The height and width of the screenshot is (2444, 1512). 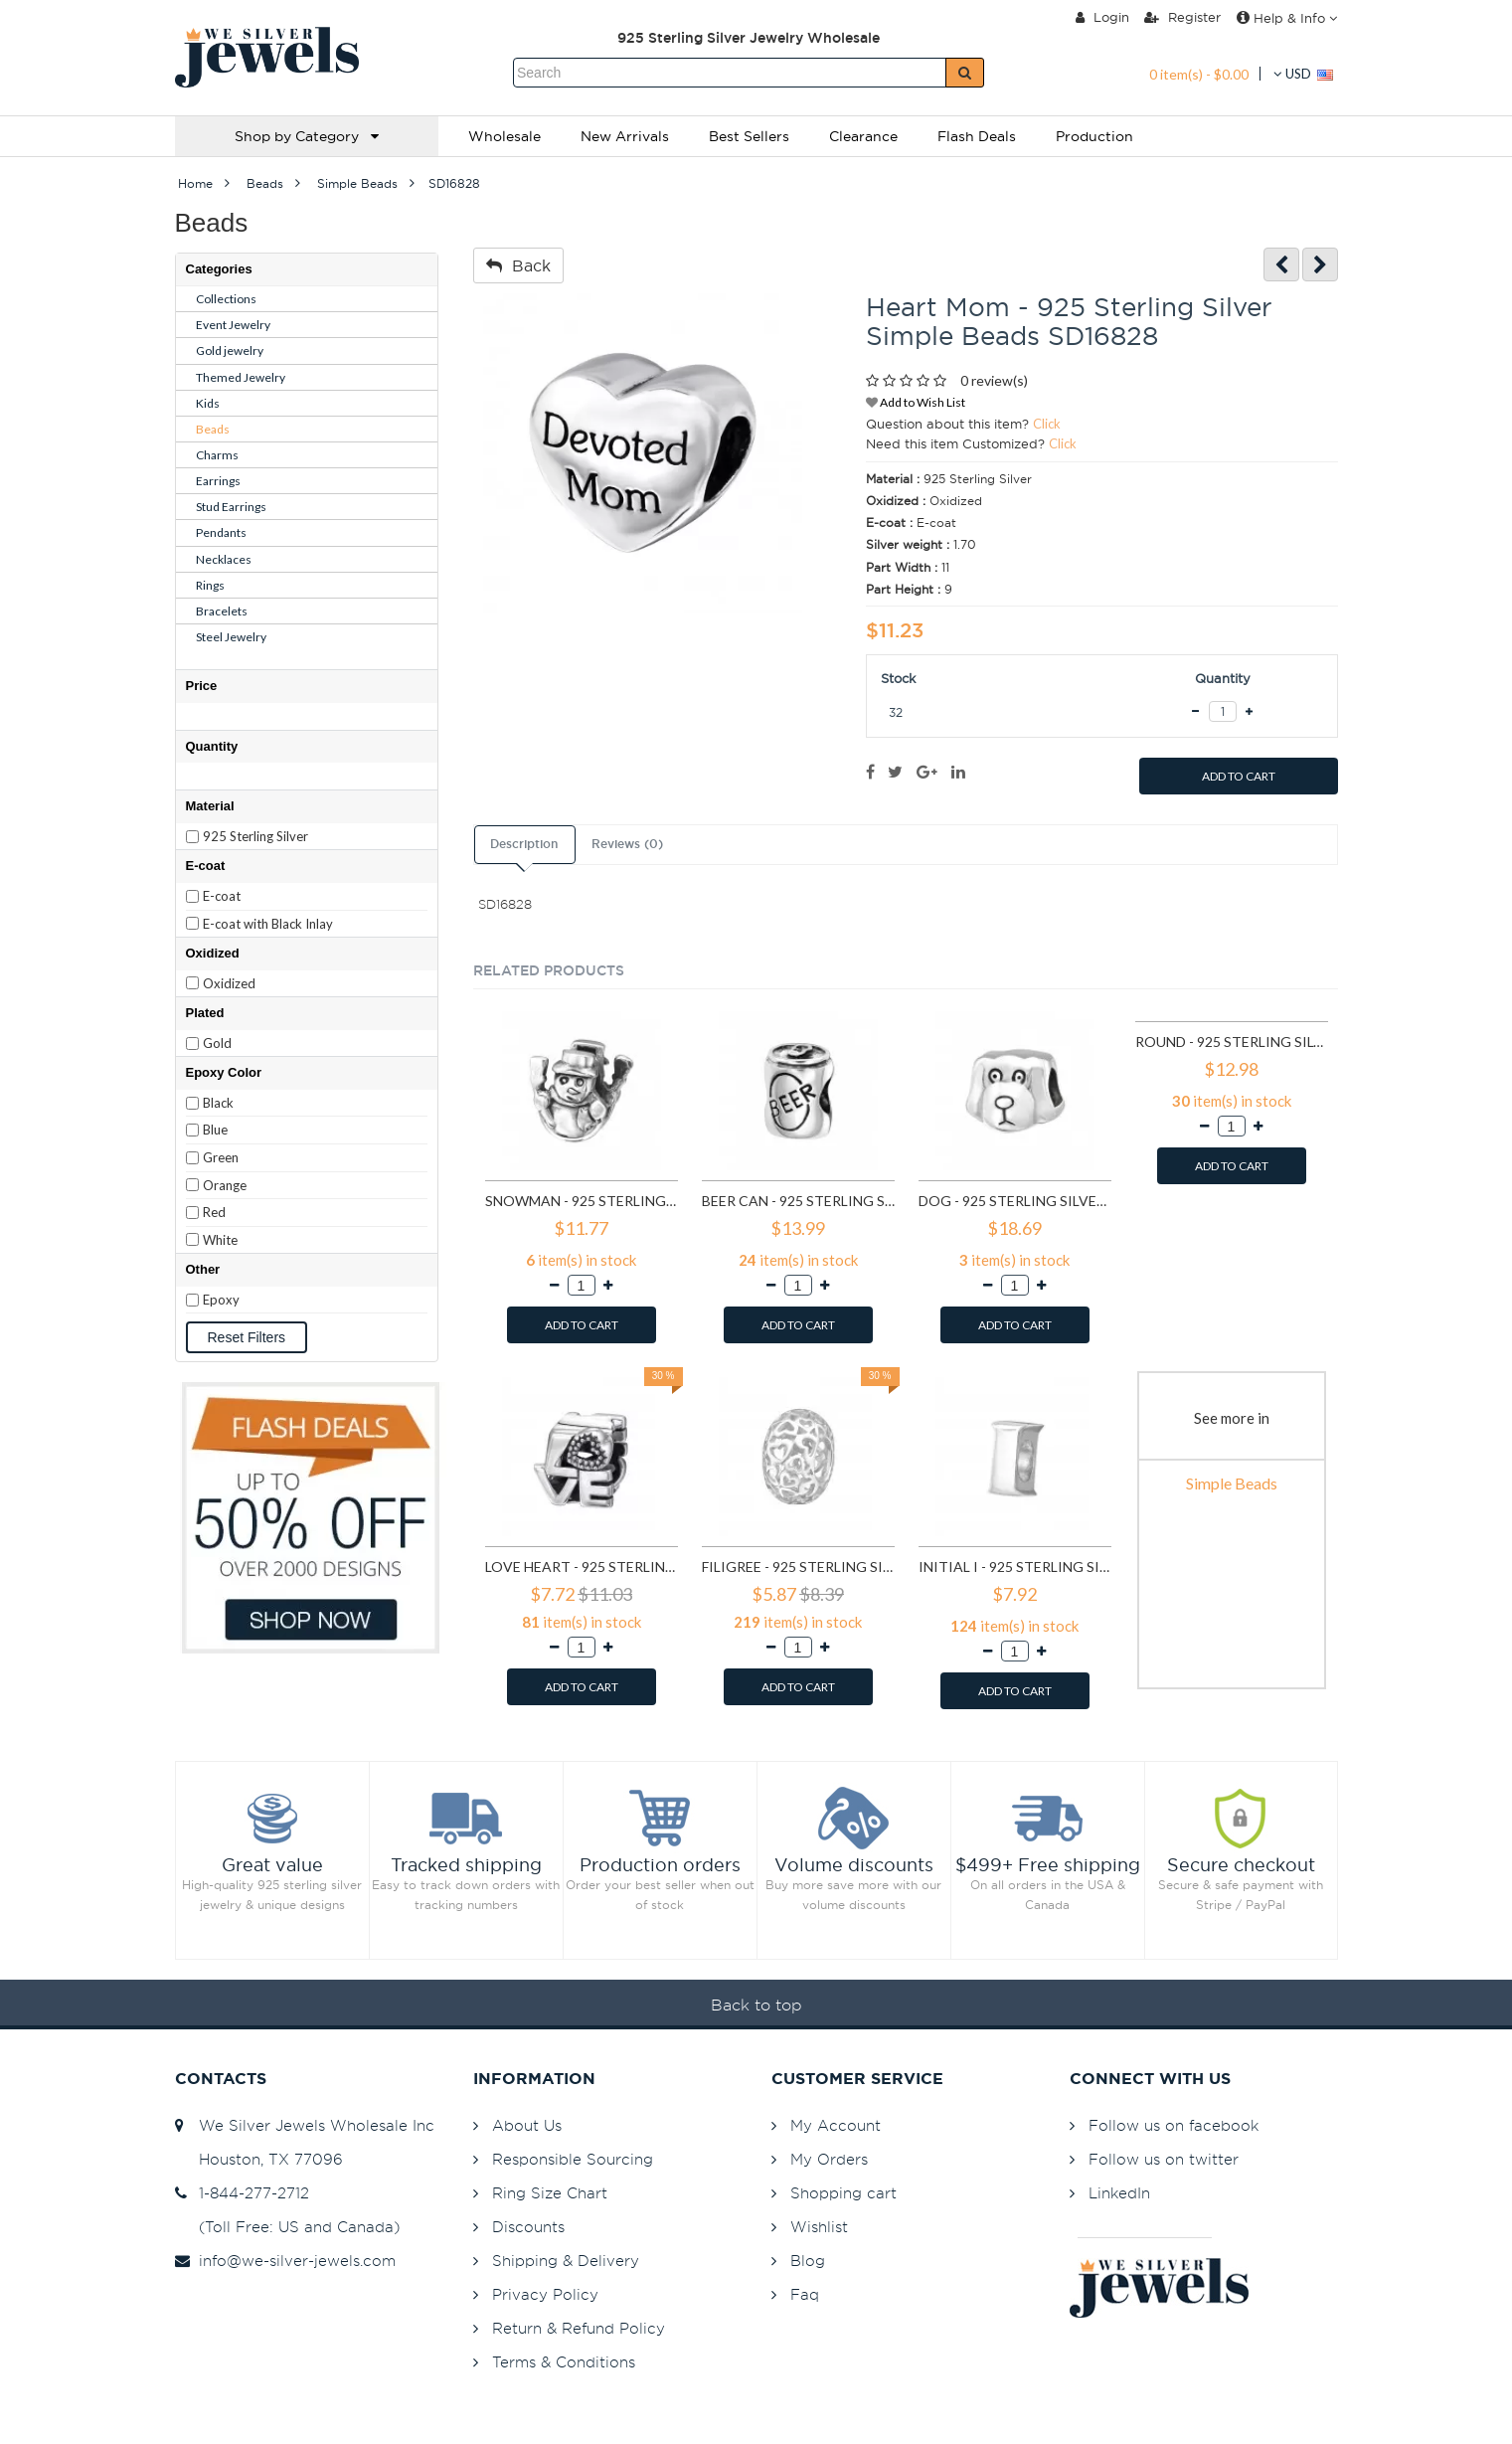 What do you see at coordinates (231, 636) in the screenshot?
I see `Steel Jewelry` at bounding box center [231, 636].